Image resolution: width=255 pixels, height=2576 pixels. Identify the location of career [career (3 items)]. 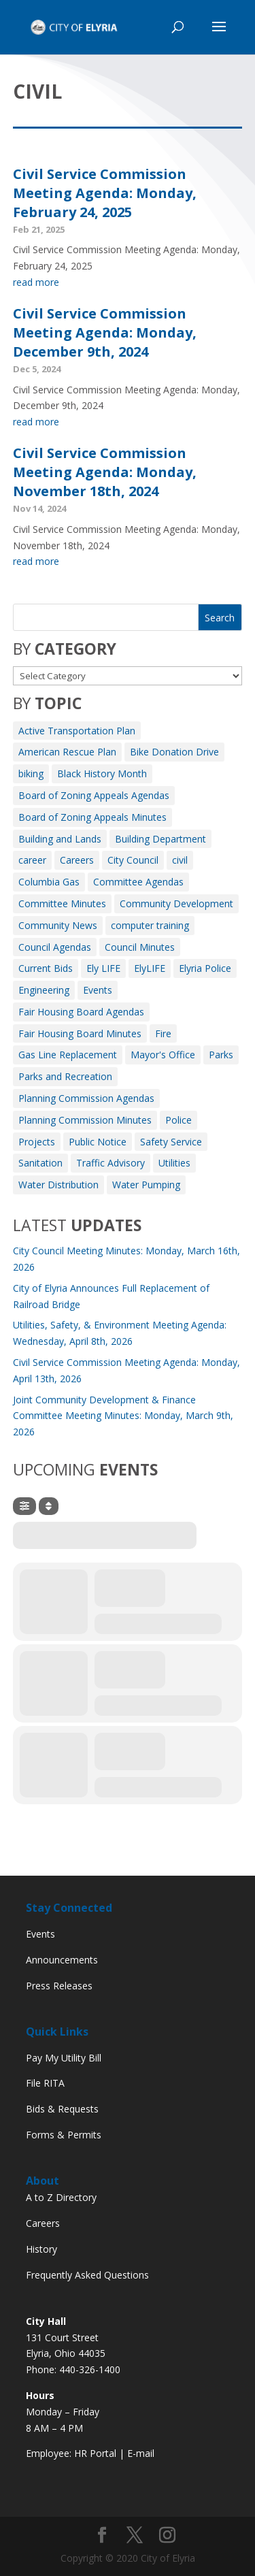
(32, 859).